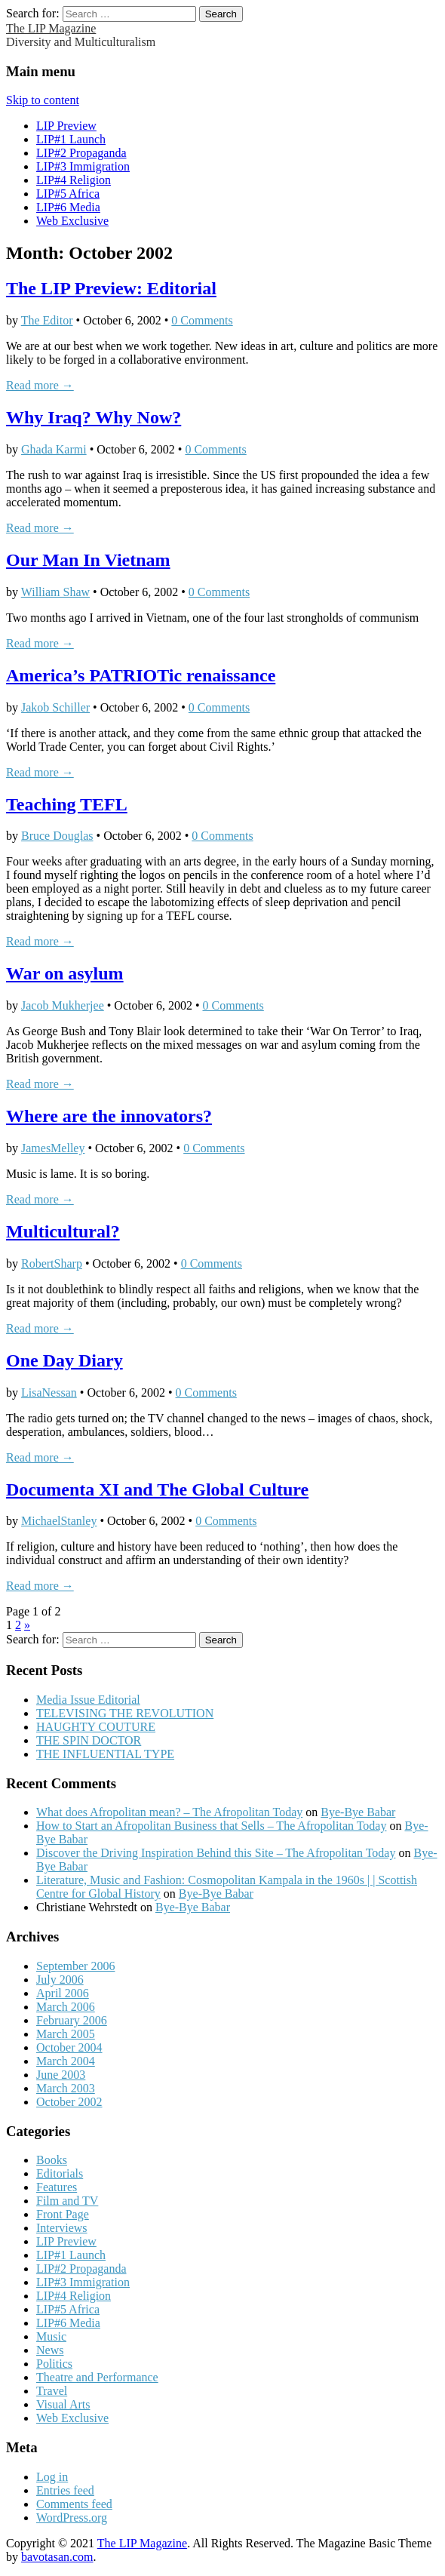 The width and height of the screenshot is (445, 2576). I want to click on Media Issue Editorial, so click(88, 1699).